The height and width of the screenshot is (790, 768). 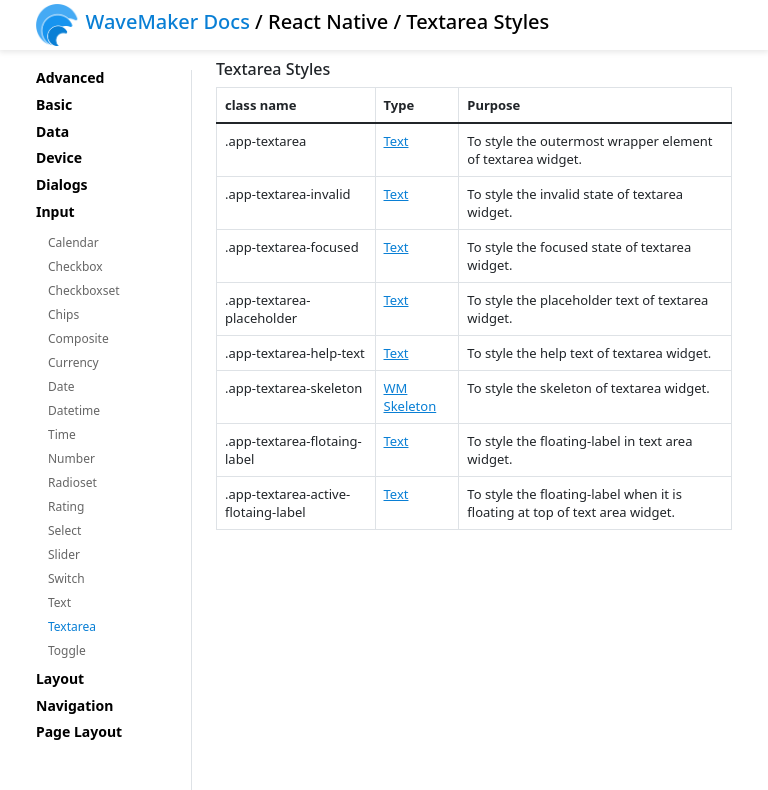 I want to click on WM Skeleton, so click(x=410, y=397).